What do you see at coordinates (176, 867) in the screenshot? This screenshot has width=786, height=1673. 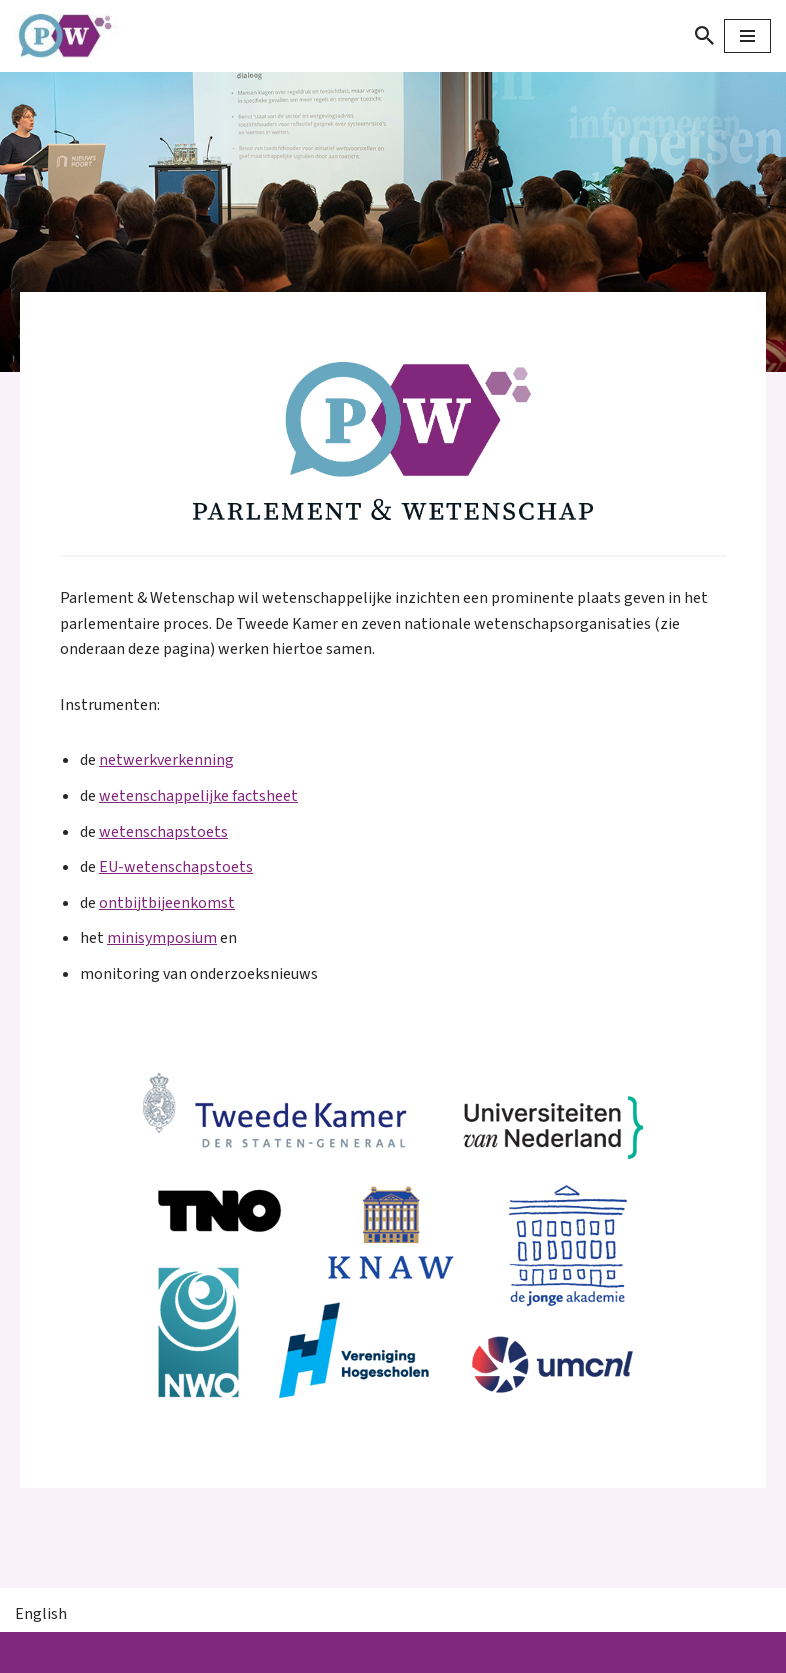 I see `EU-wetenschapstoets` at bounding box center [176, 867].